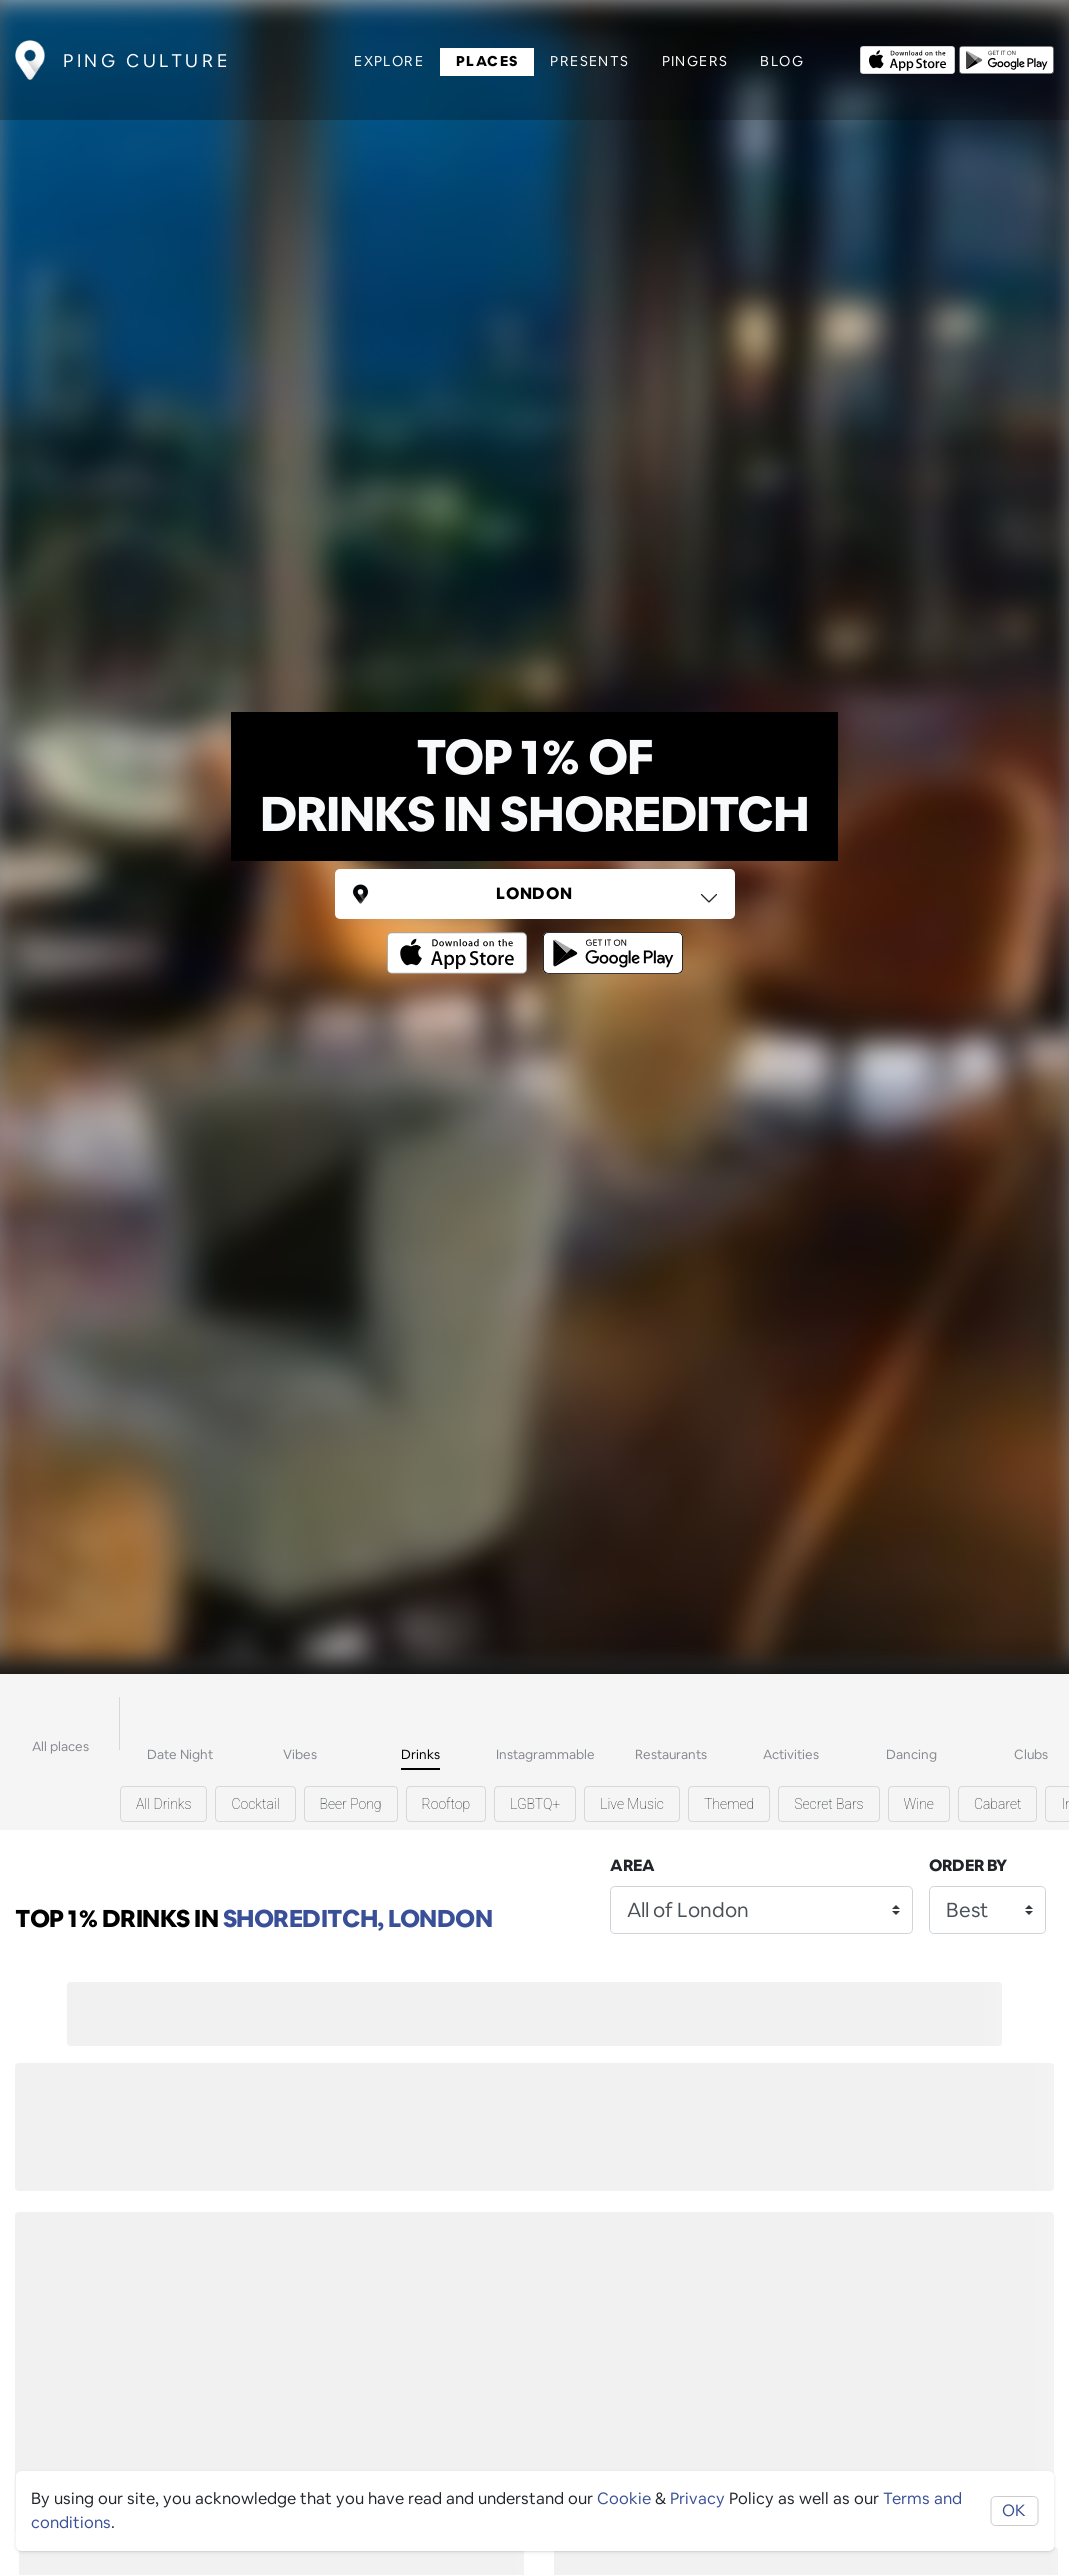  Describe the element at coordinates (968, 1865) in the screenshot. I see `Order by` at that location.